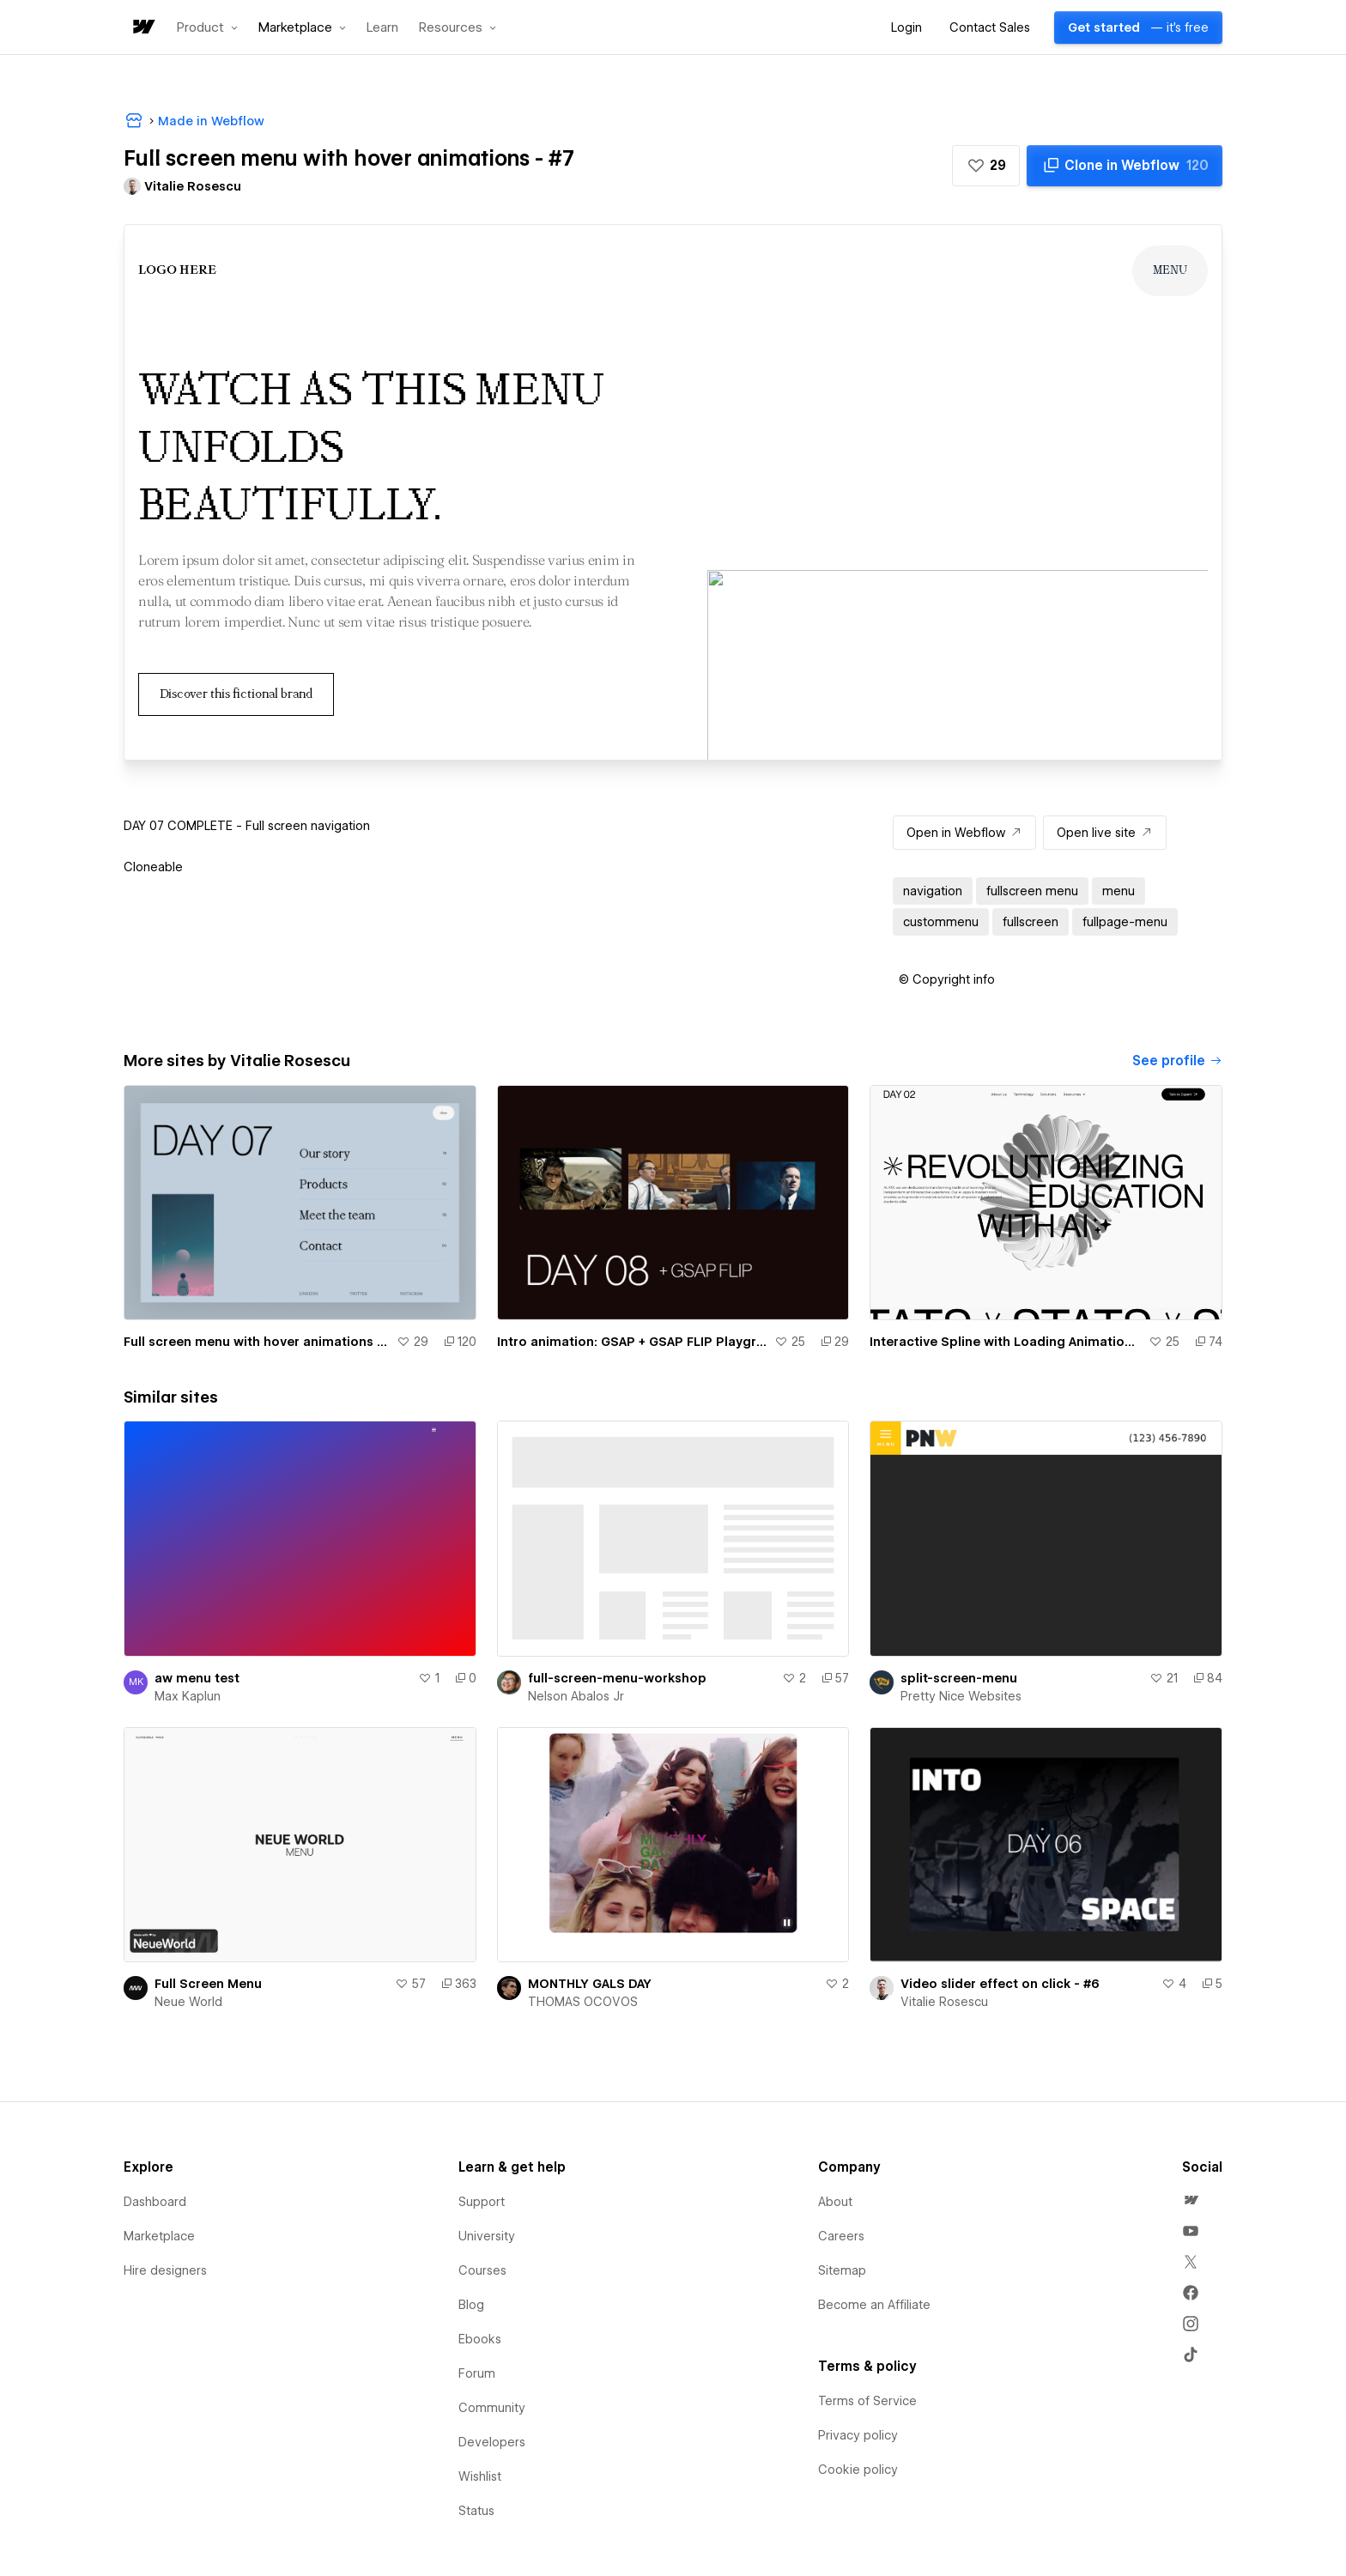  What do you see at coordinates (481, 2202) in the screenshot?
I see `Support [menuitem]` at bounding box center [481, 2202].